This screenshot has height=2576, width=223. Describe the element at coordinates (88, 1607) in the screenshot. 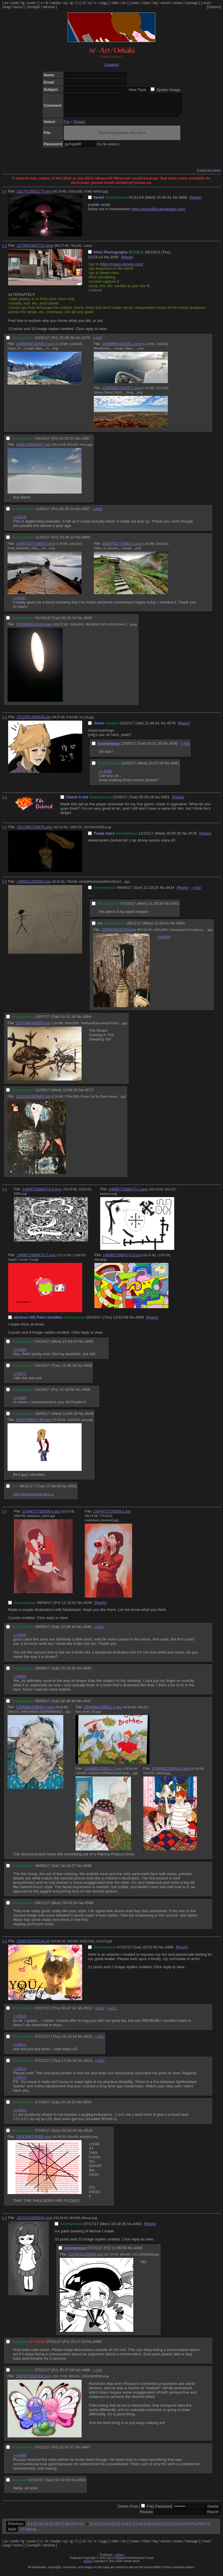

I see `4540` at that location.